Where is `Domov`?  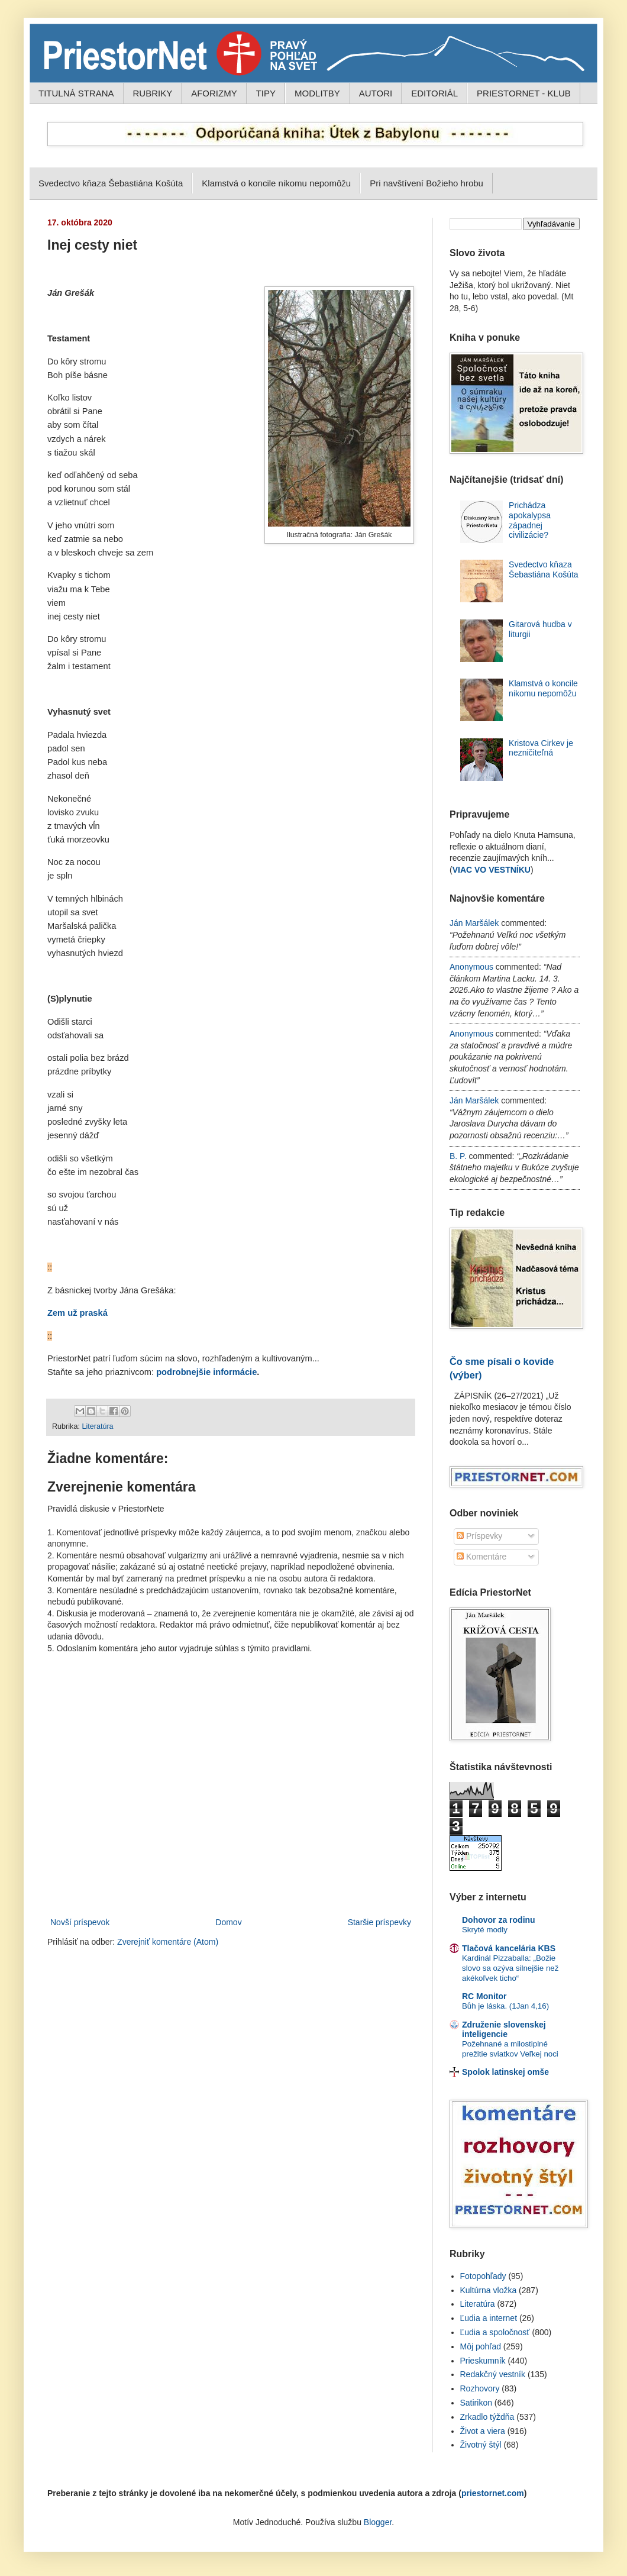
Domov is located at coordinates (228, 1922).